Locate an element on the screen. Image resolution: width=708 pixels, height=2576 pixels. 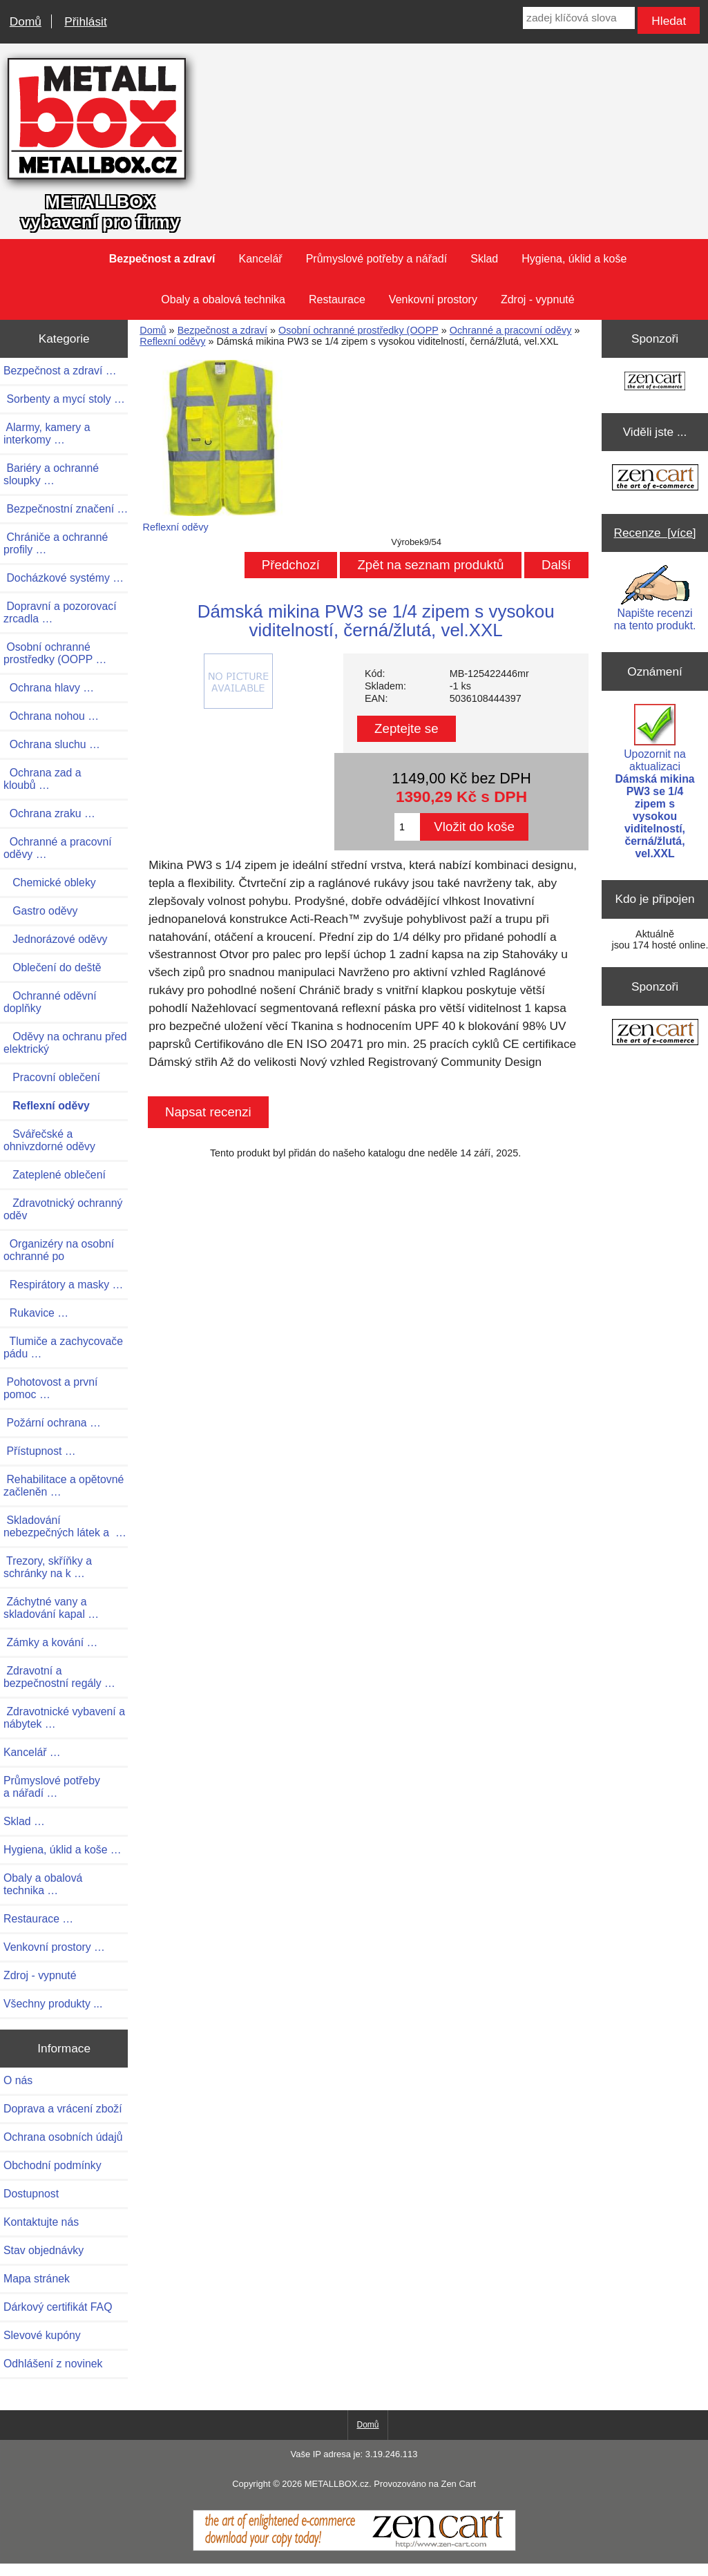
Organizéry na osobní ochranné po is located at coordinates (58, 1250).